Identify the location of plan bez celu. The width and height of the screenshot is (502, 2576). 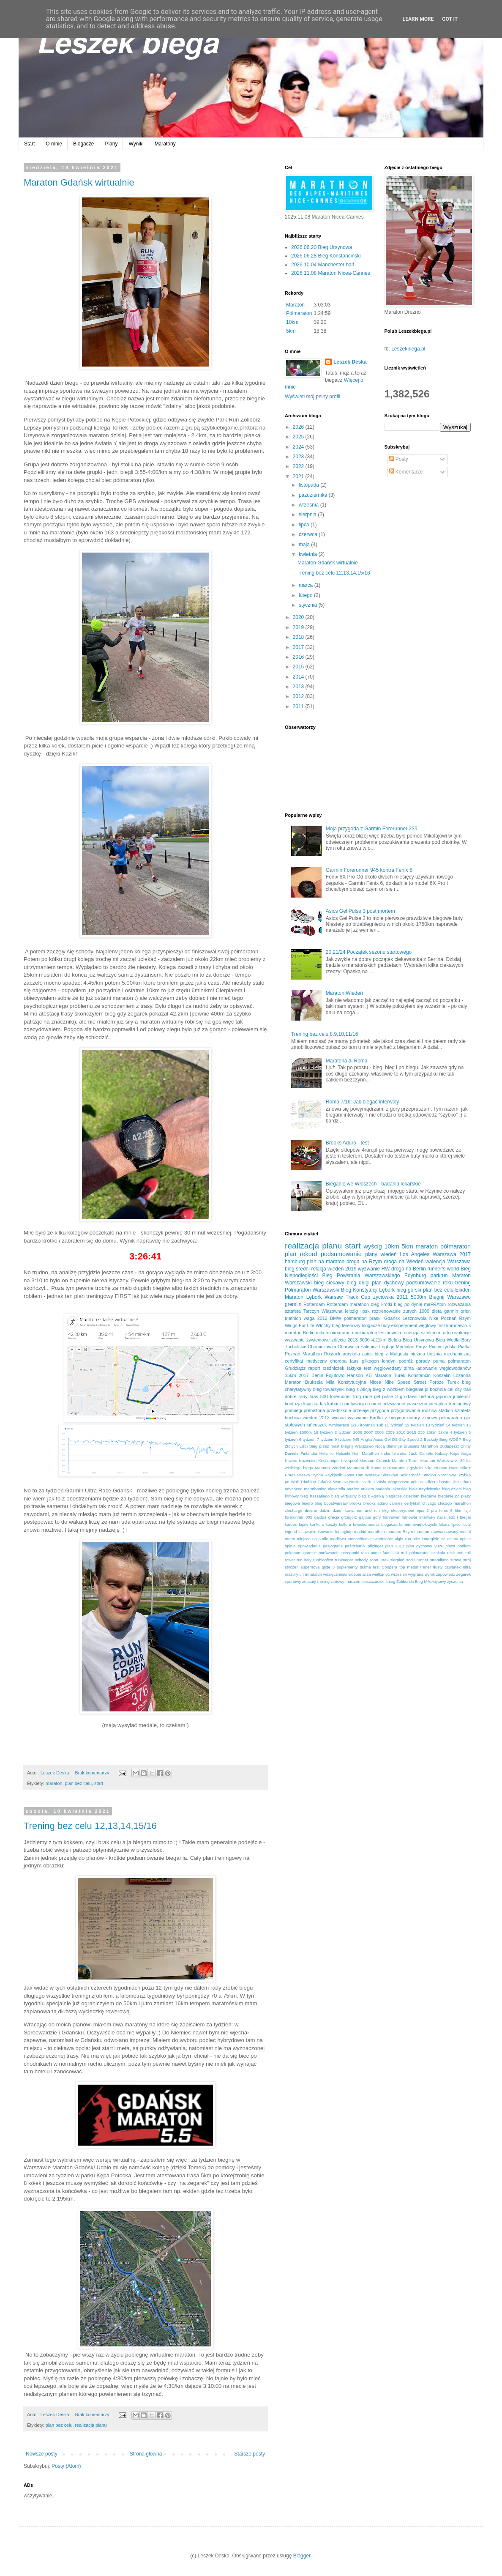
(78, 1783).